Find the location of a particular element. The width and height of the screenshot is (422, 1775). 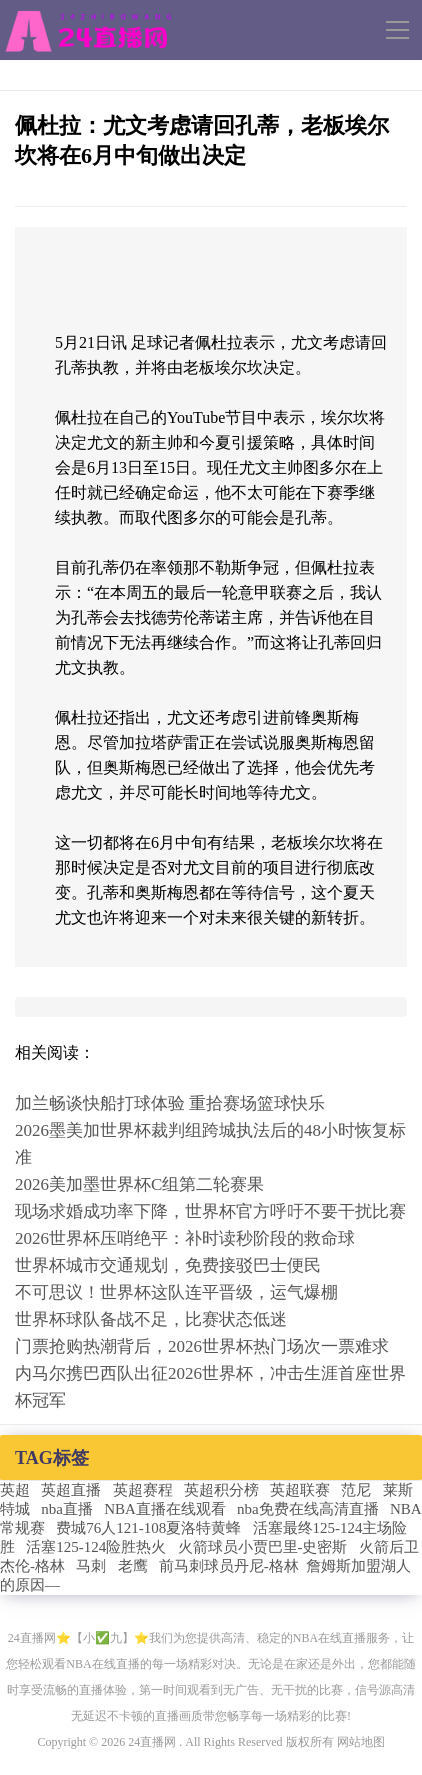

火箭球员小贾巴里-史密斯 is located at coordinates (263, 1547).